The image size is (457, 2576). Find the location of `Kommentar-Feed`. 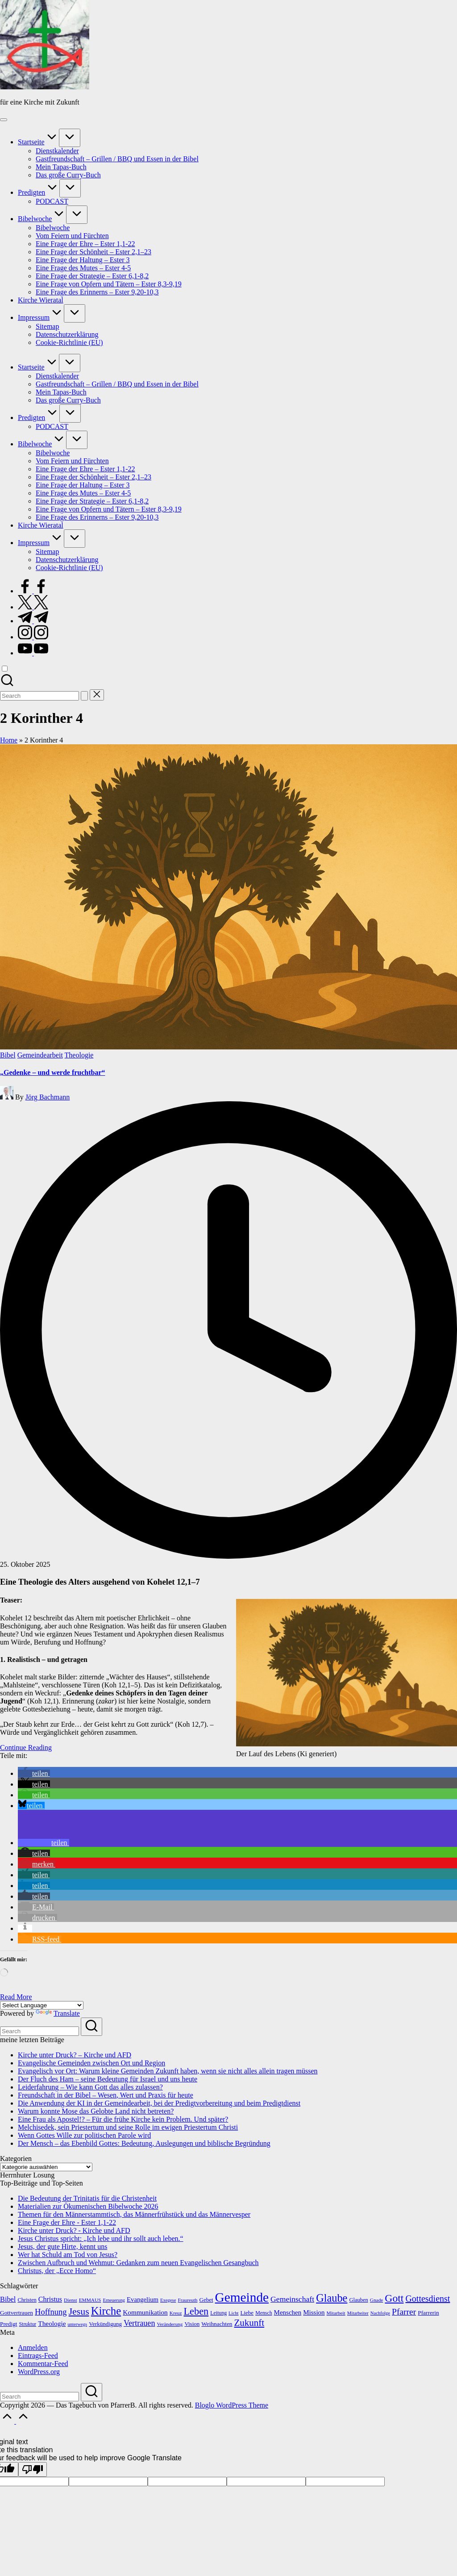

Kommentar-Feed is located at coordinates (43, 2363).